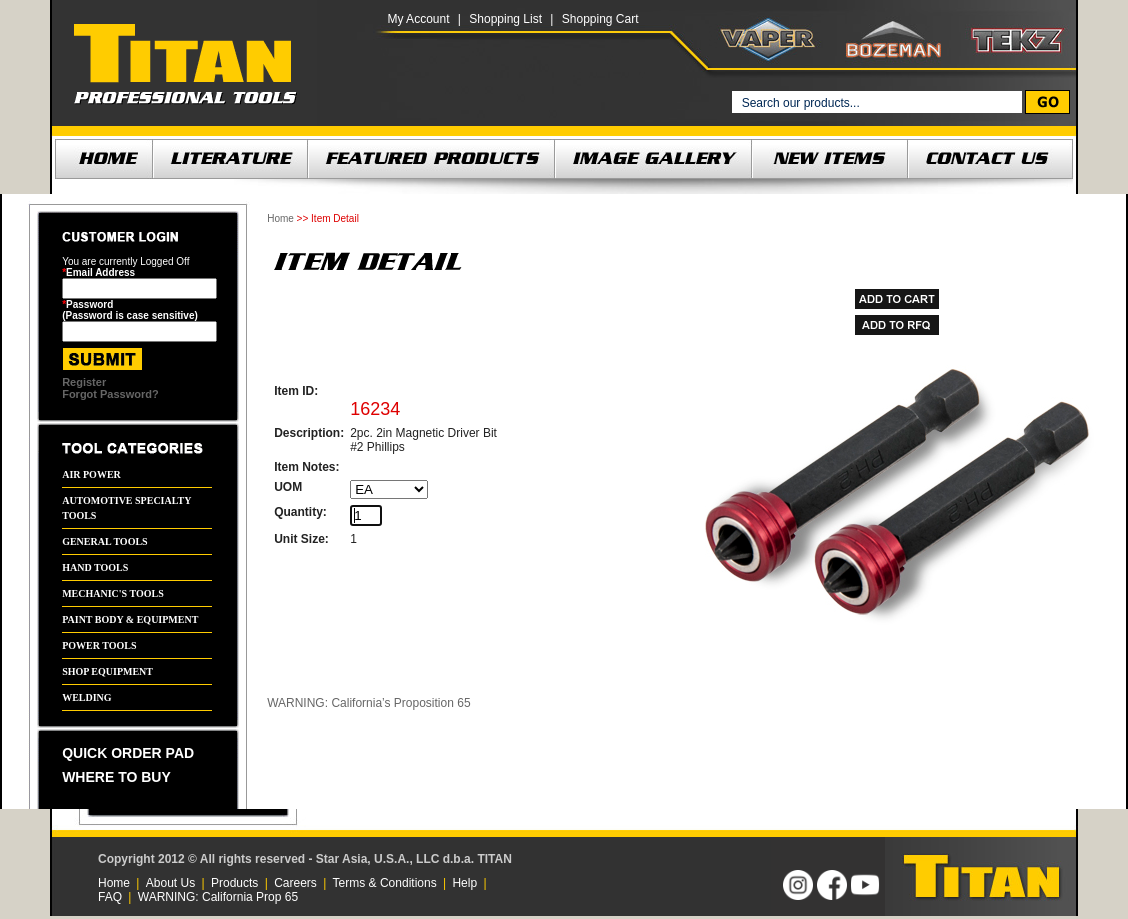 The height and width of the screenshot is (919, 1128). Describe the element at coordinates (418, 19) in the screenshot. I see `My Account` at that location.